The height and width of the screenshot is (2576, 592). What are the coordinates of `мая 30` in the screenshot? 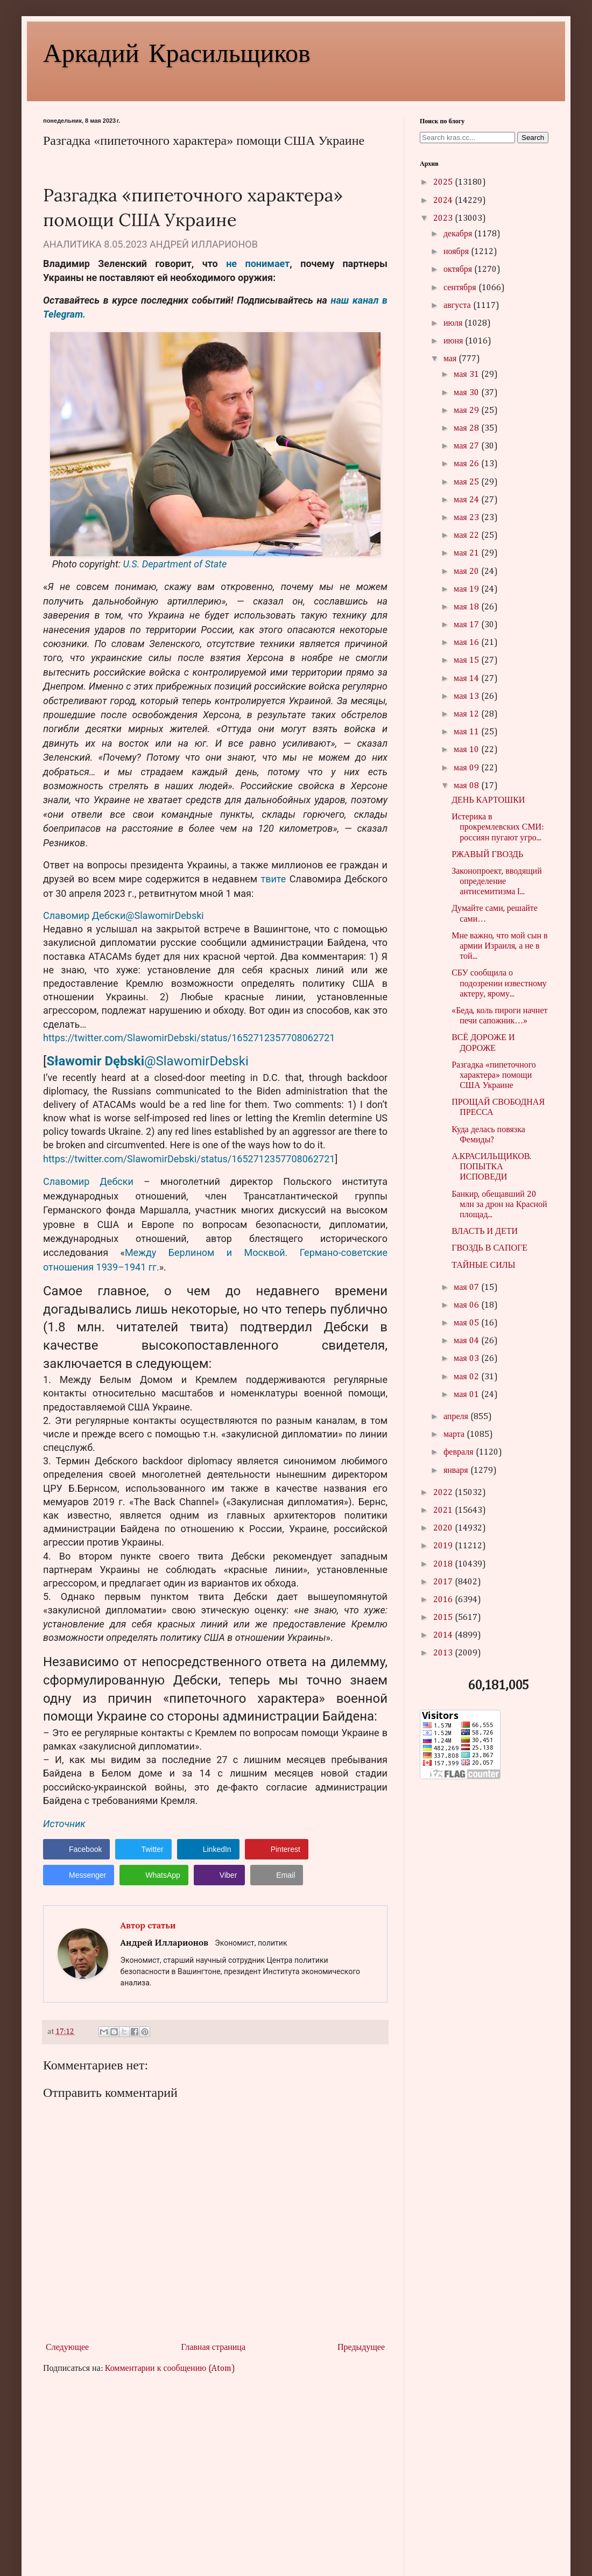 It's located at (467, 393).